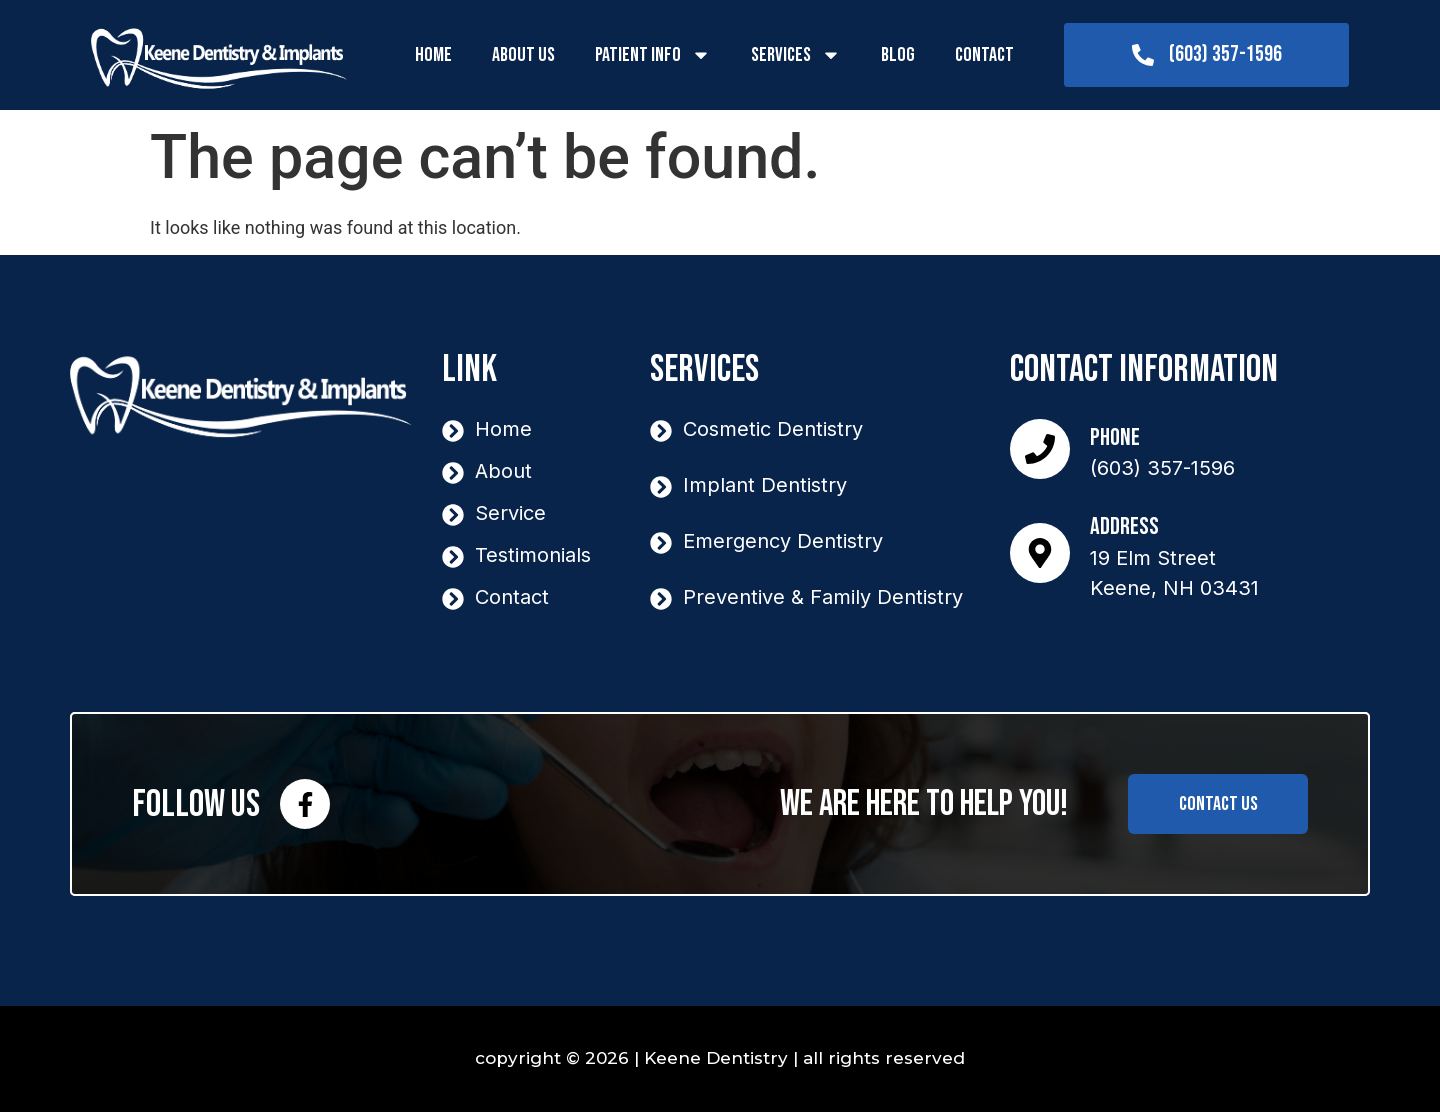 This screenshot has width=1440, height=1112. What do you see at coordinates (796, 55) in the screenshot?
I see `Services` at bounding box center [796, 55].